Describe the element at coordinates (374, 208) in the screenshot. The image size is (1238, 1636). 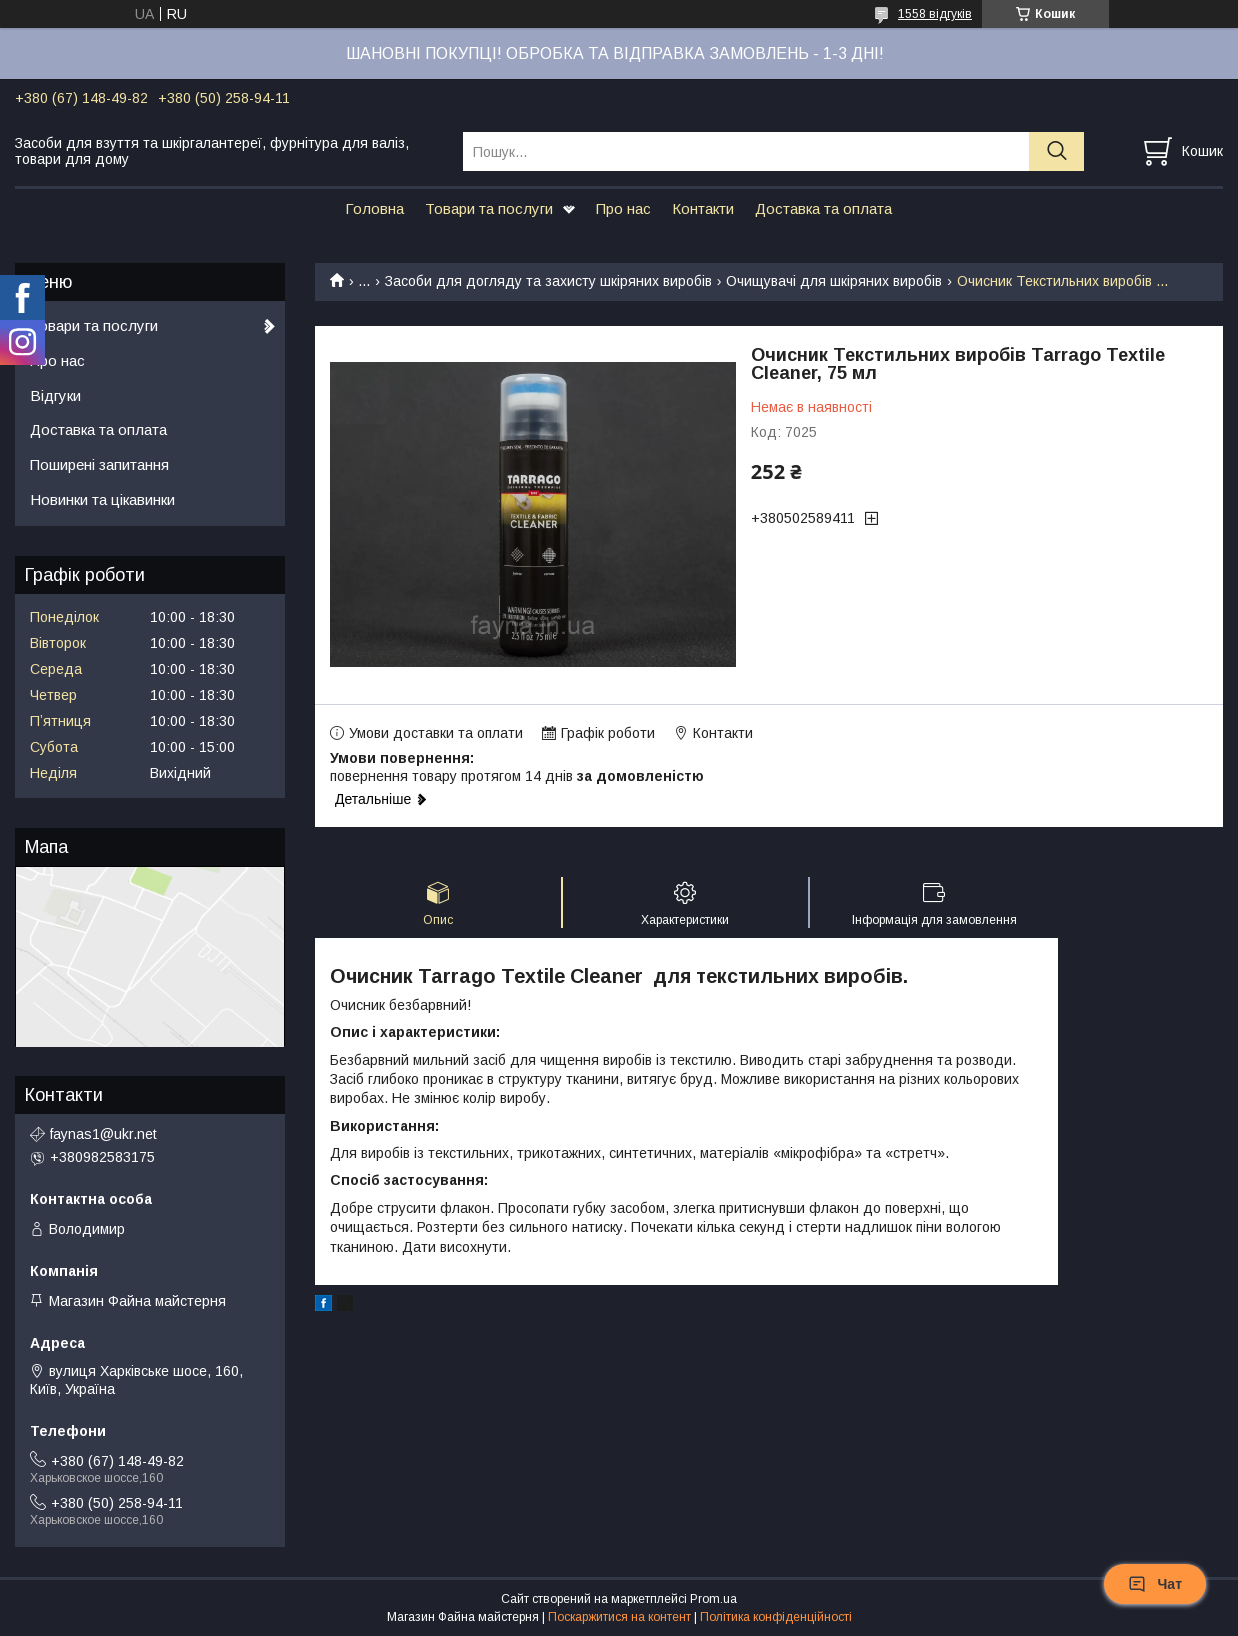
I see `Головна` at that location.